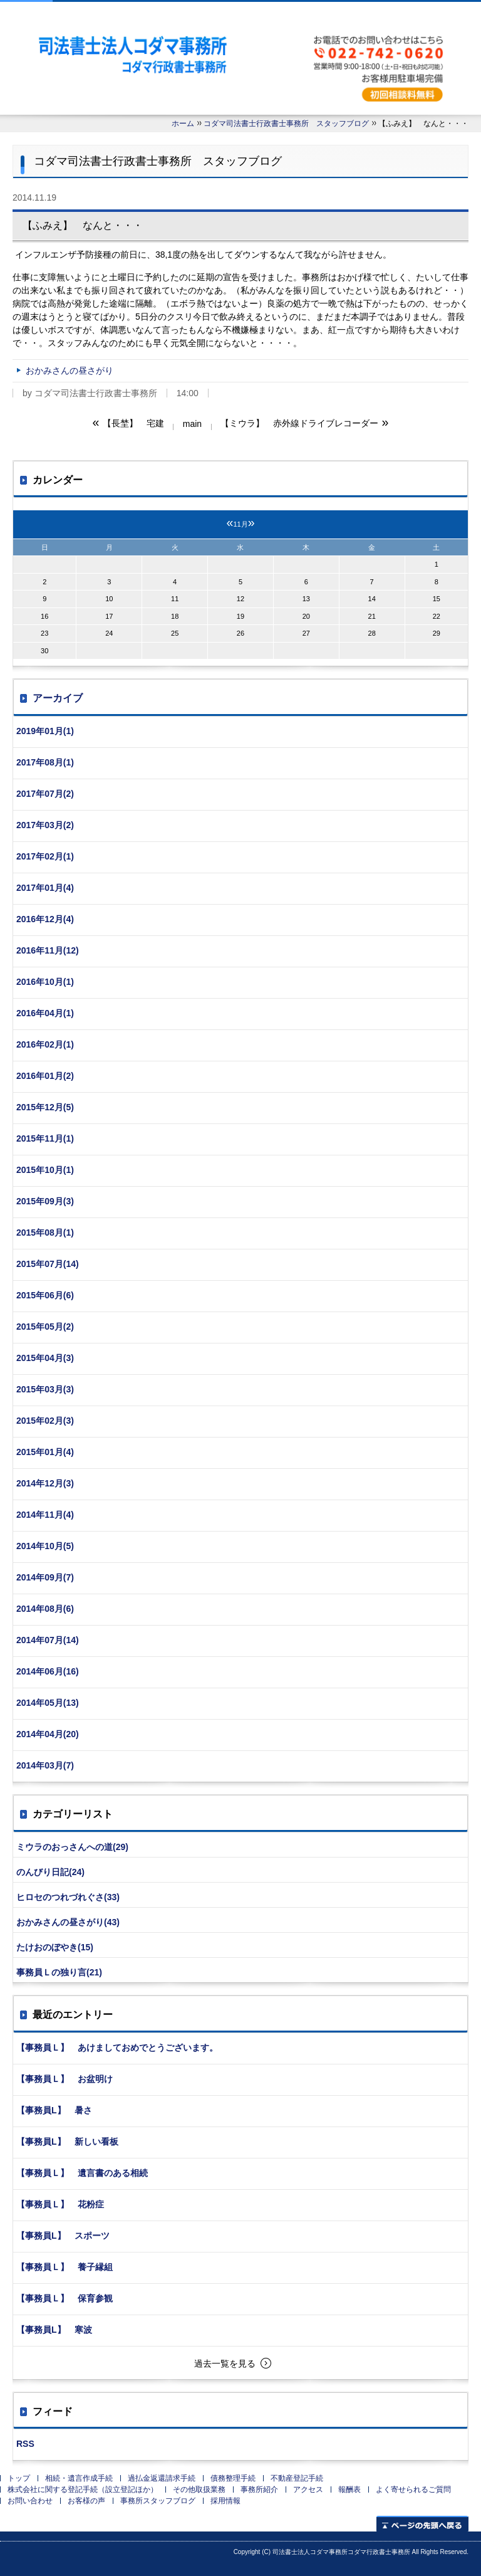  Describe the element at coordinates (233, 2478) in the screenshot. I see `債務整理手続` at that location.